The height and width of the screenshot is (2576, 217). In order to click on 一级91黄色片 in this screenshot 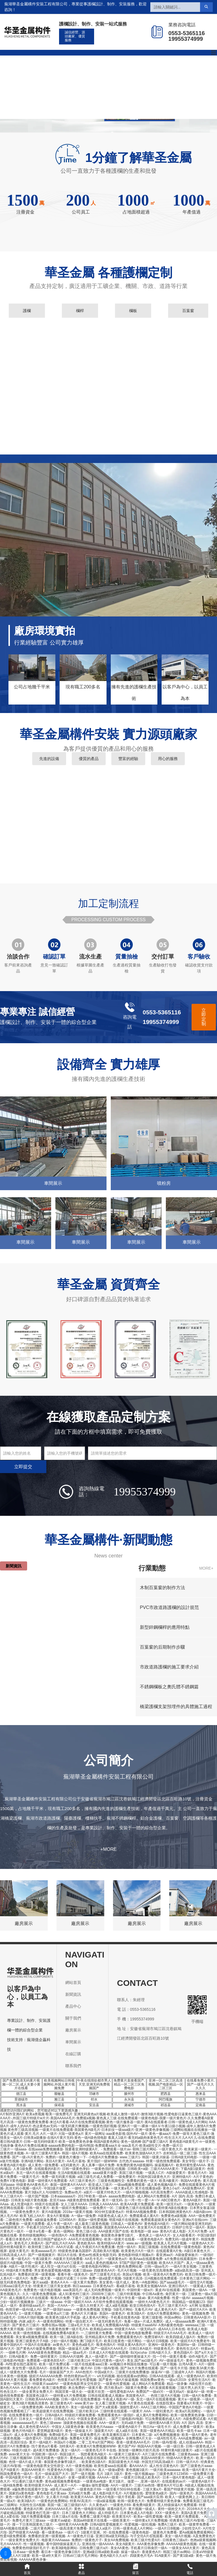, I will do `click(163, 2411)`.